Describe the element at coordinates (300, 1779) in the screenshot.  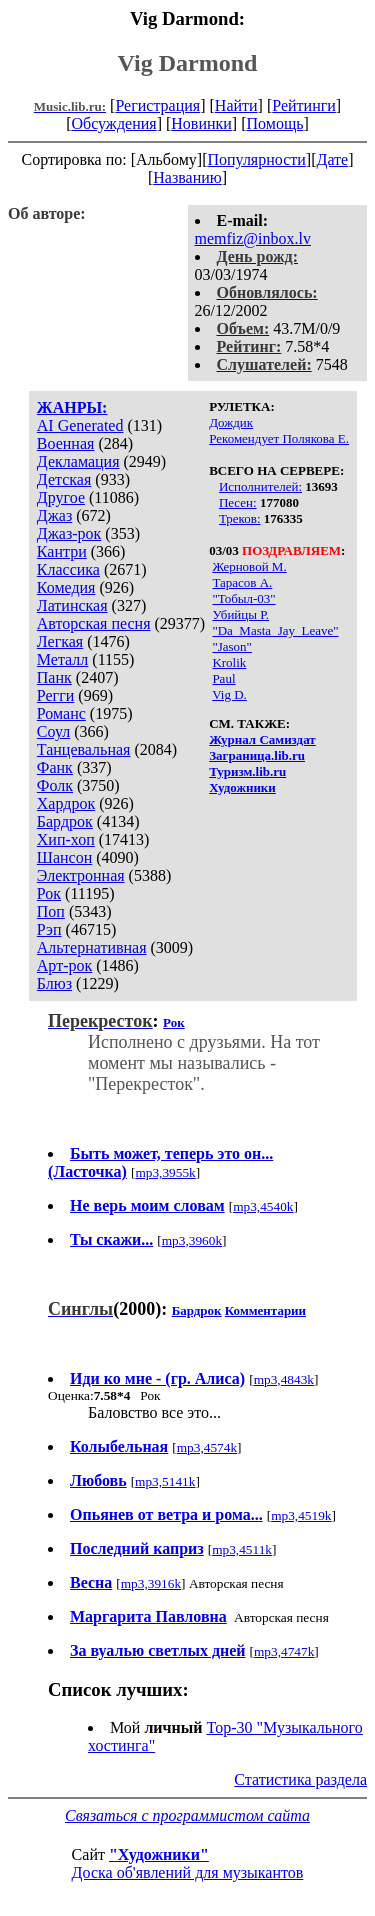
I see `Статистика раздела` at that location.